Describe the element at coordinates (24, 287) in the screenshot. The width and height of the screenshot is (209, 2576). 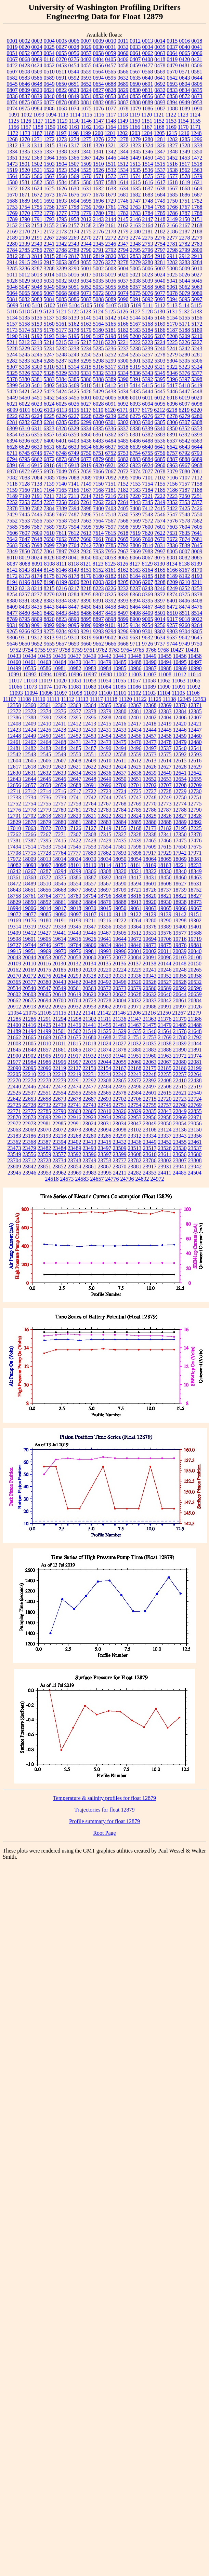
I see `5047` at that location.